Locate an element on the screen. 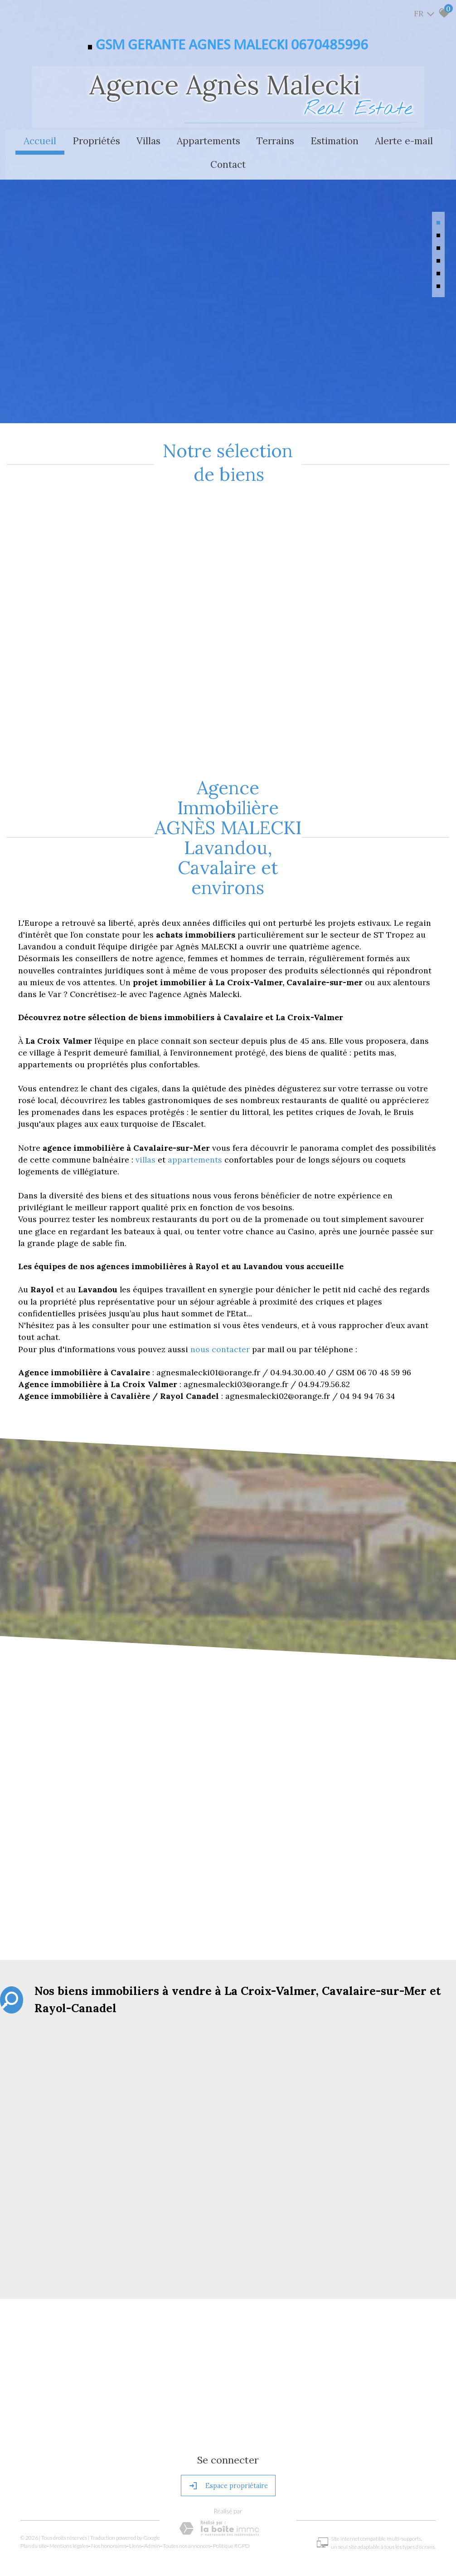 This screenshot has height=2576, width=456. Toutes nos annonces is located at coordinates (189, 2485).